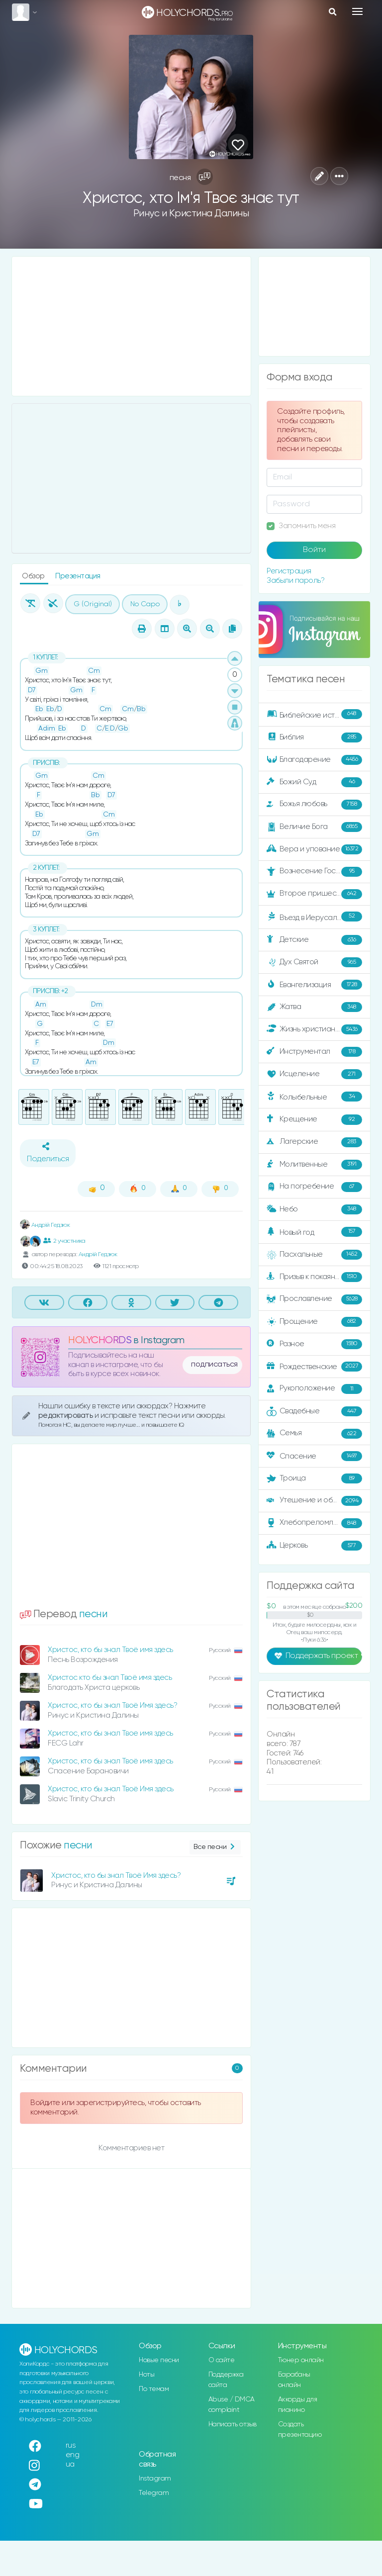  What do you see at coordinates (110, 1677) in the screenshot?
I see `Христос кто бы знал Твоё имя здесь` at bounding box center [110, 1677].